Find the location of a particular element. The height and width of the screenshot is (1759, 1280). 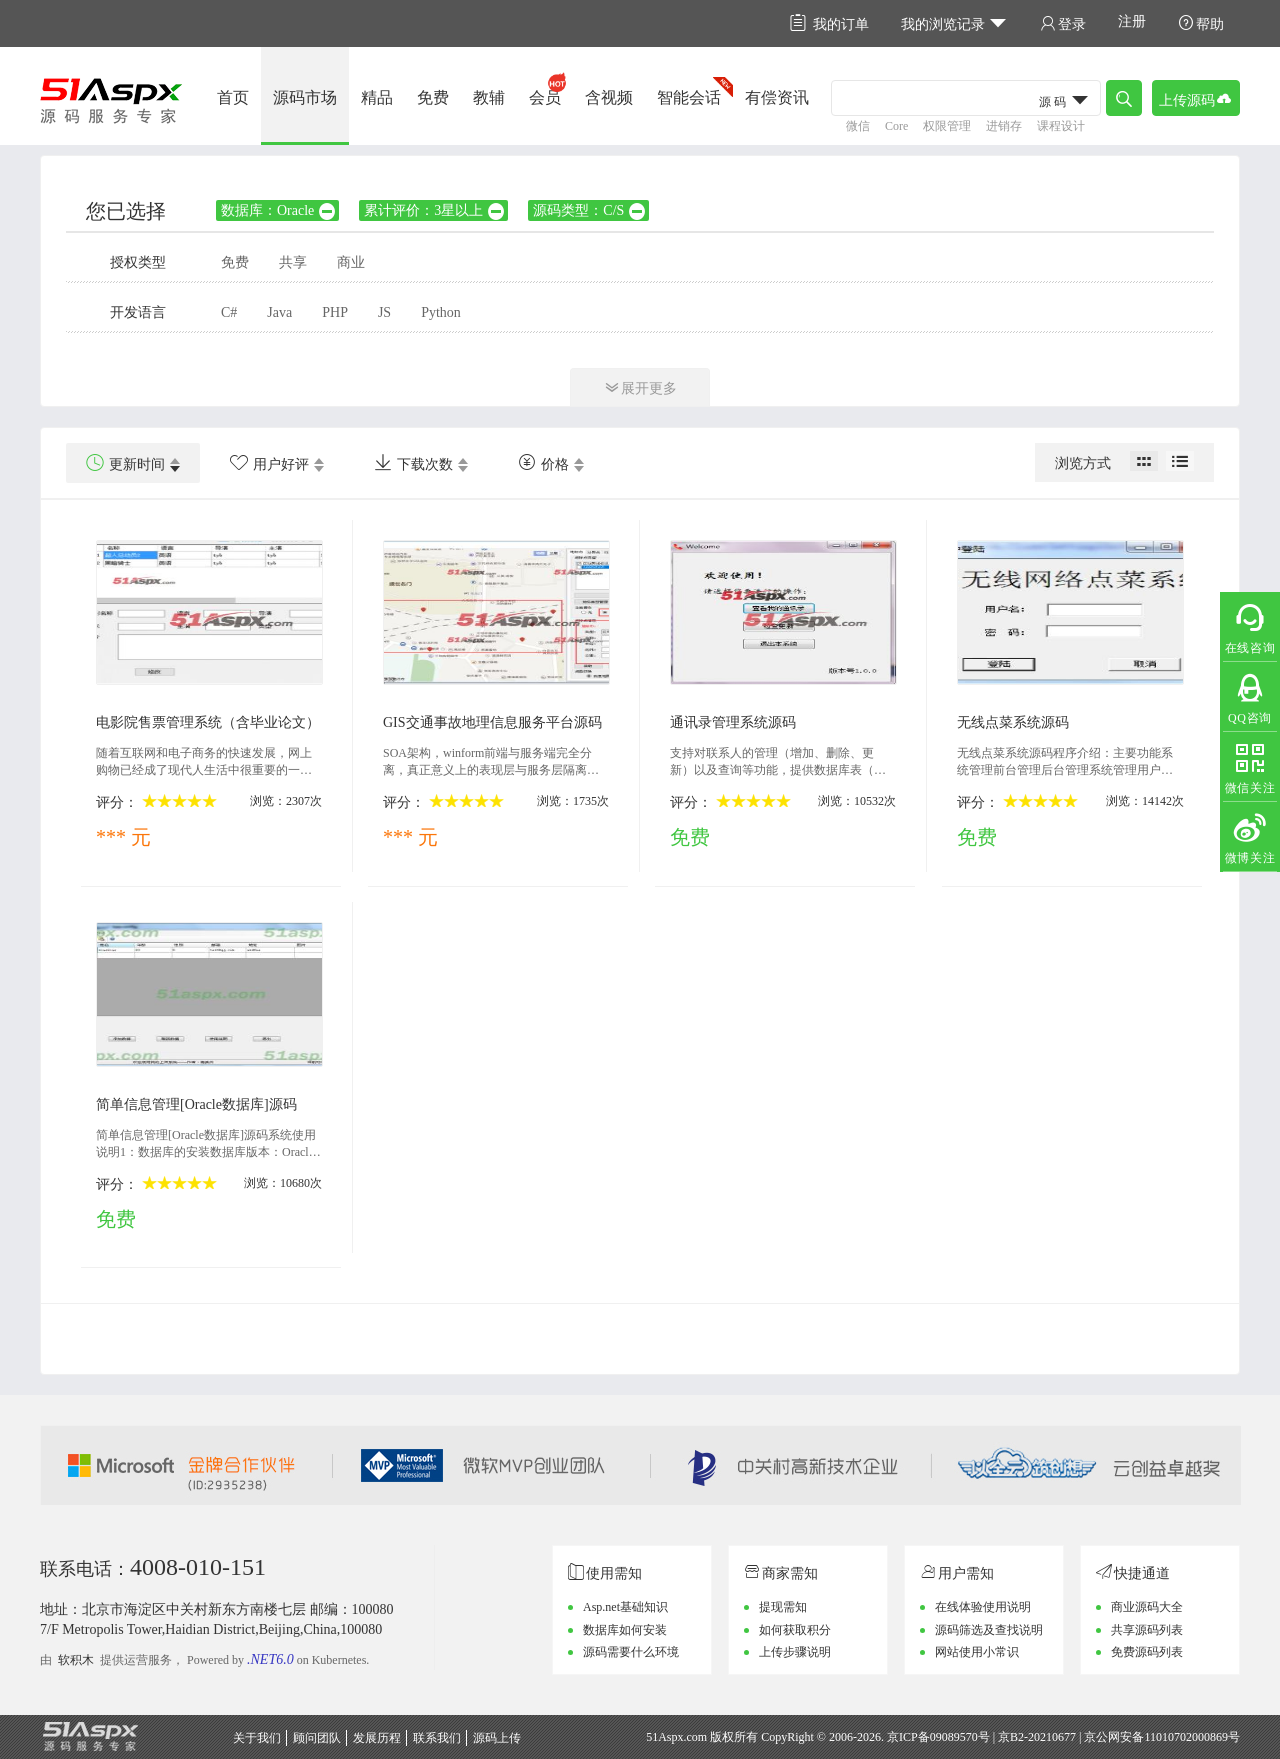

联系我们 is located at coordinates (437, 1738).